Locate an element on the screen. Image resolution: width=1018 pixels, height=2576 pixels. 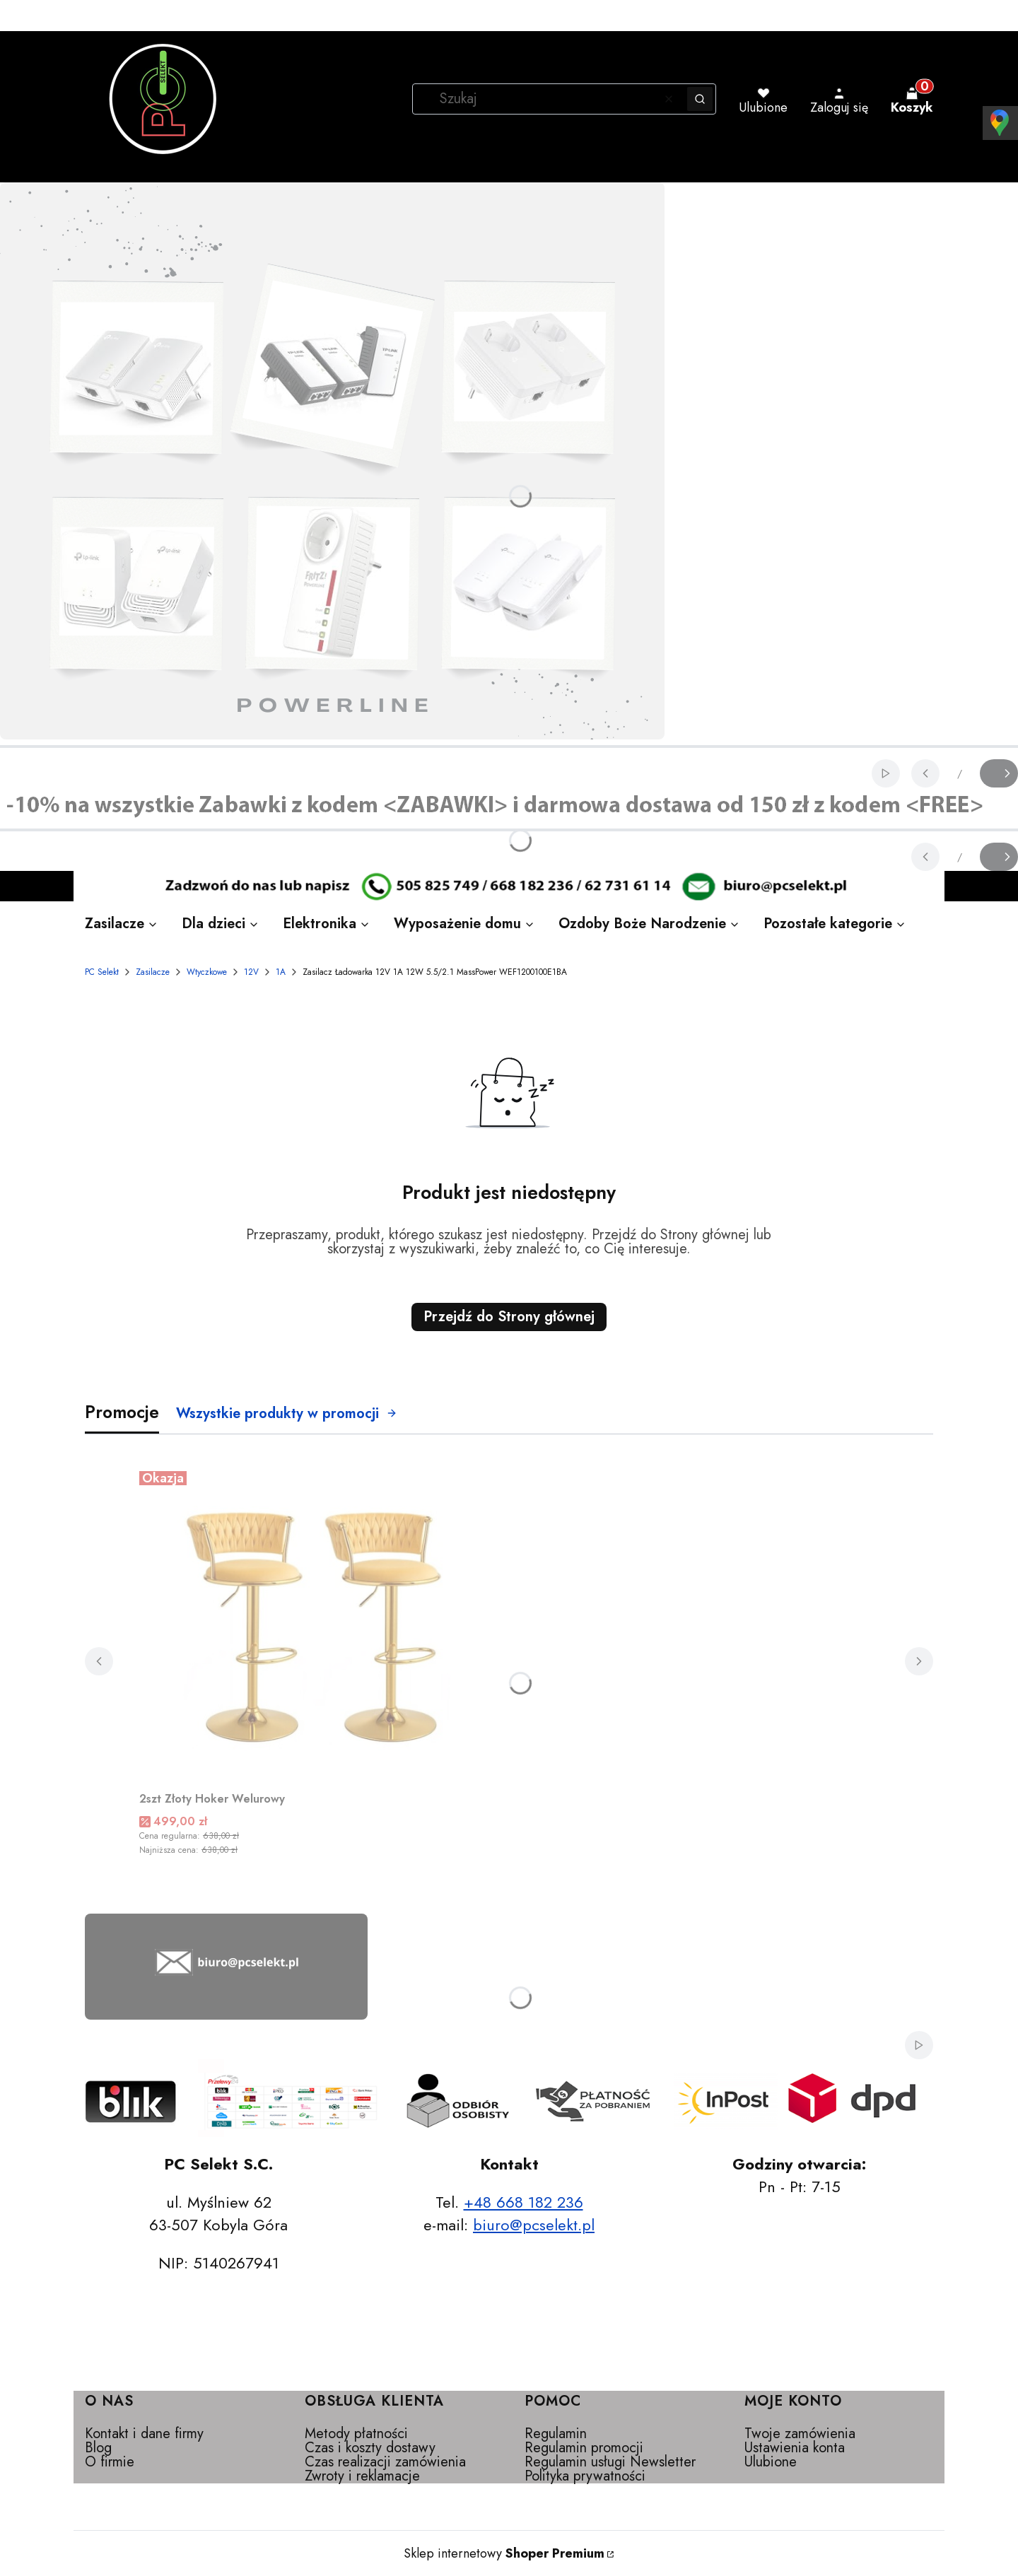
Ulubione is located at coordinates (770, 2462).